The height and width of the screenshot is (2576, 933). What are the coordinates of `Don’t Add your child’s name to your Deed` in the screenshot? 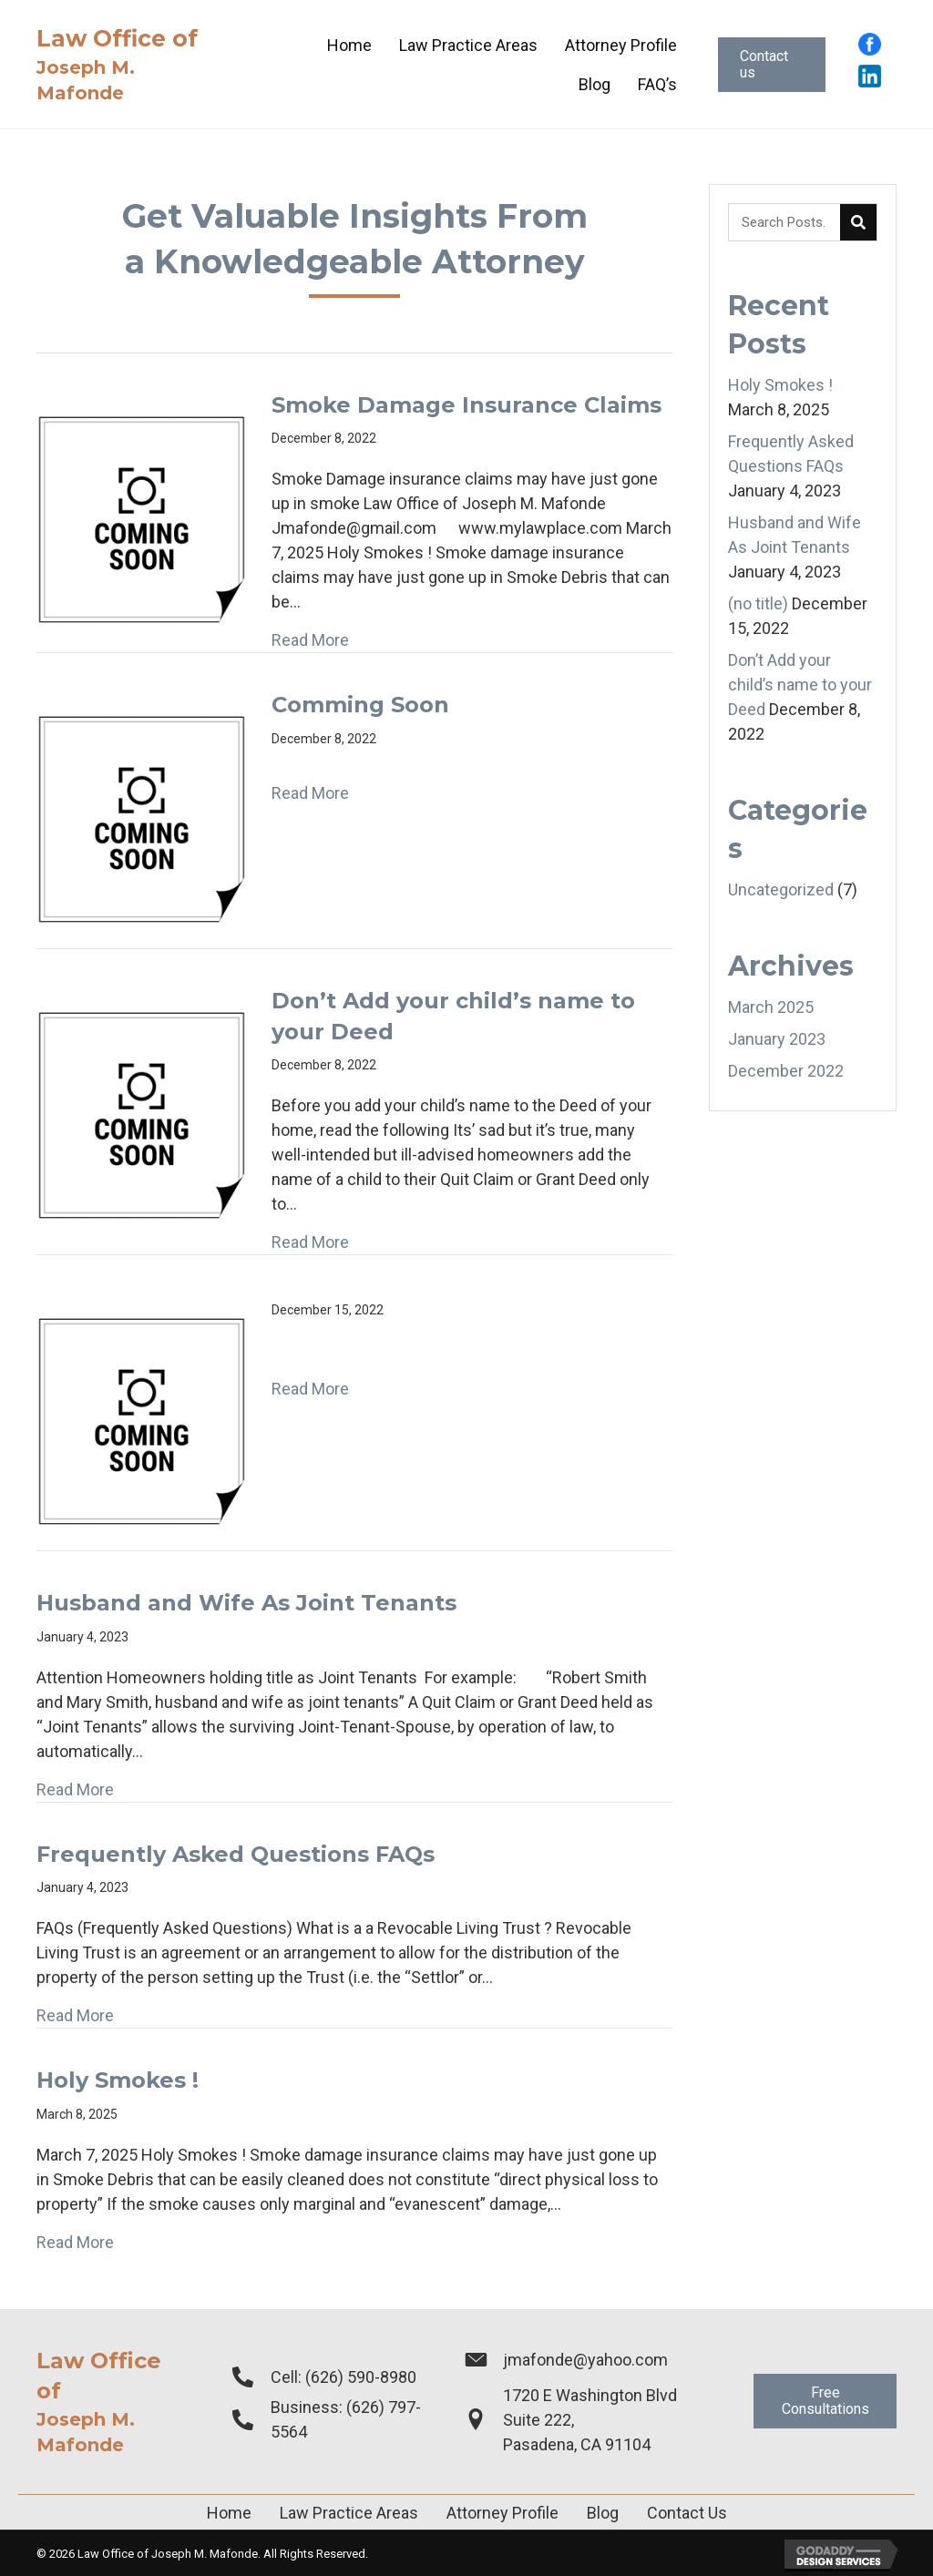 It's located at (800, 684).